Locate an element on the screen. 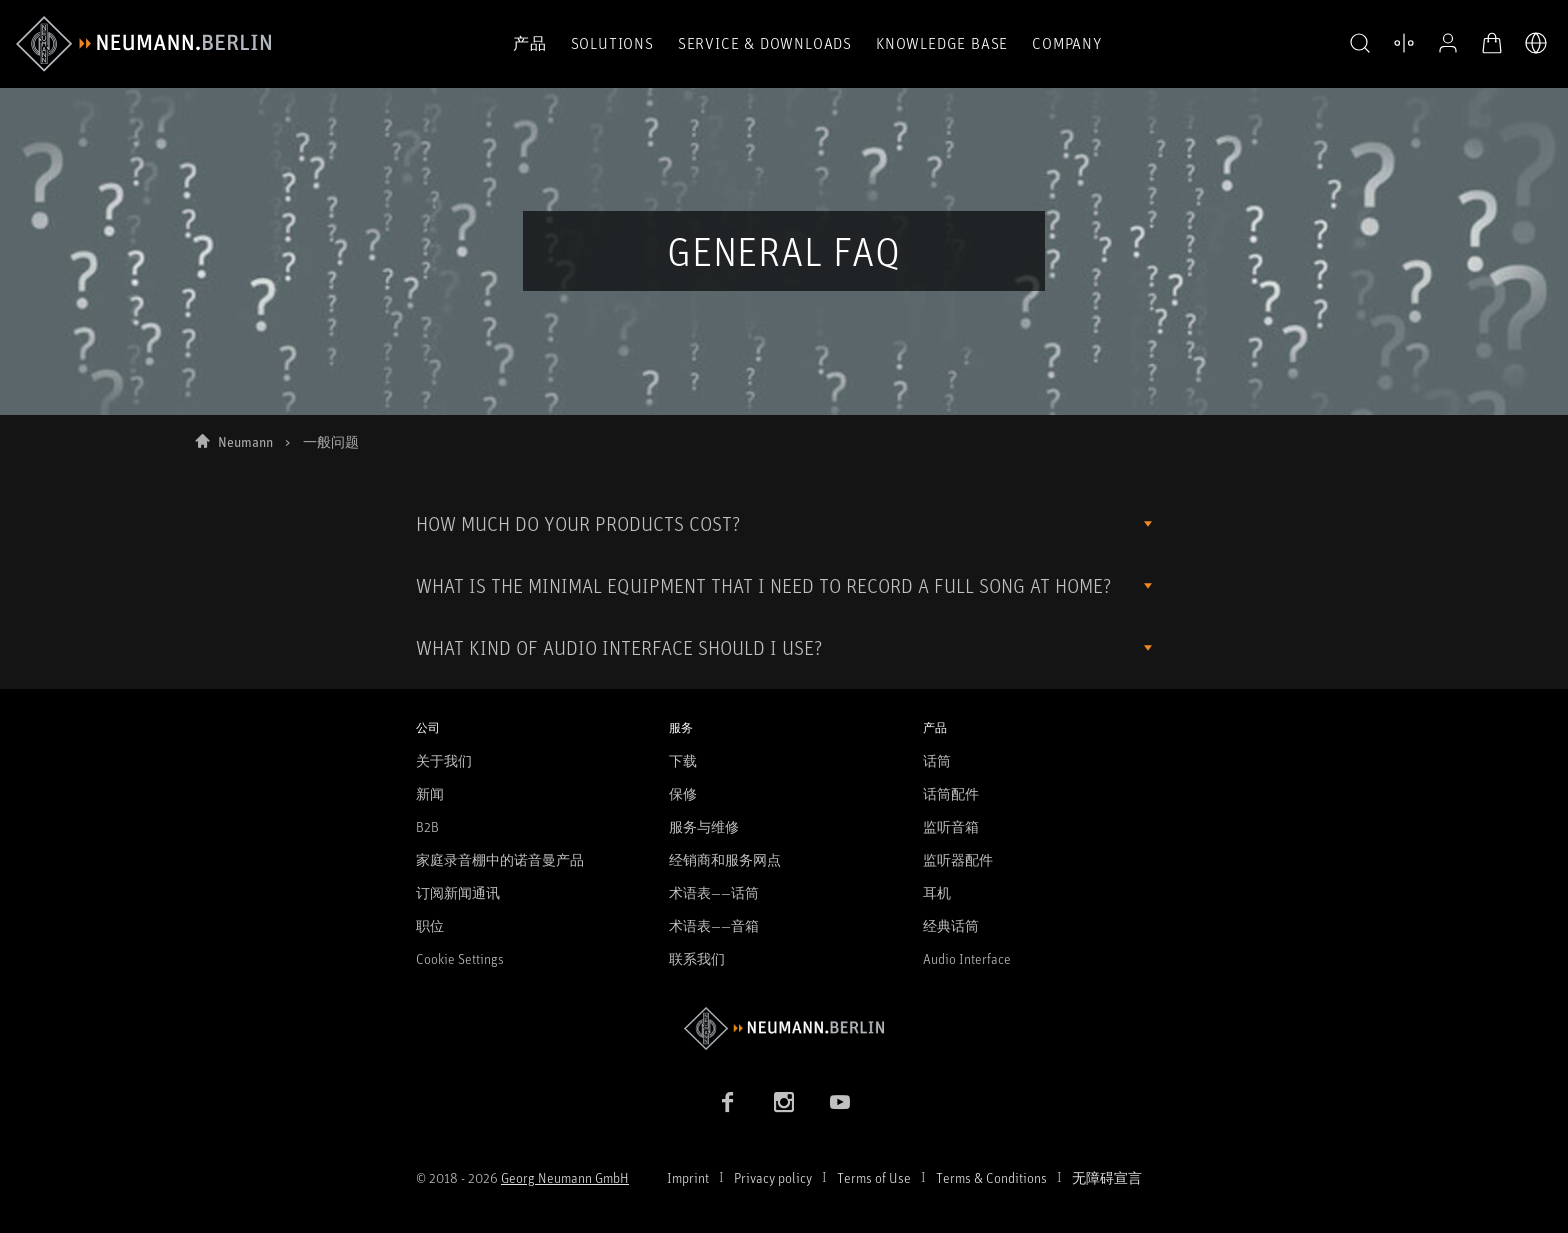 This screenshot has height=1233, width=1568. 经销商和服务网点 is located at coordinates (725, 859).